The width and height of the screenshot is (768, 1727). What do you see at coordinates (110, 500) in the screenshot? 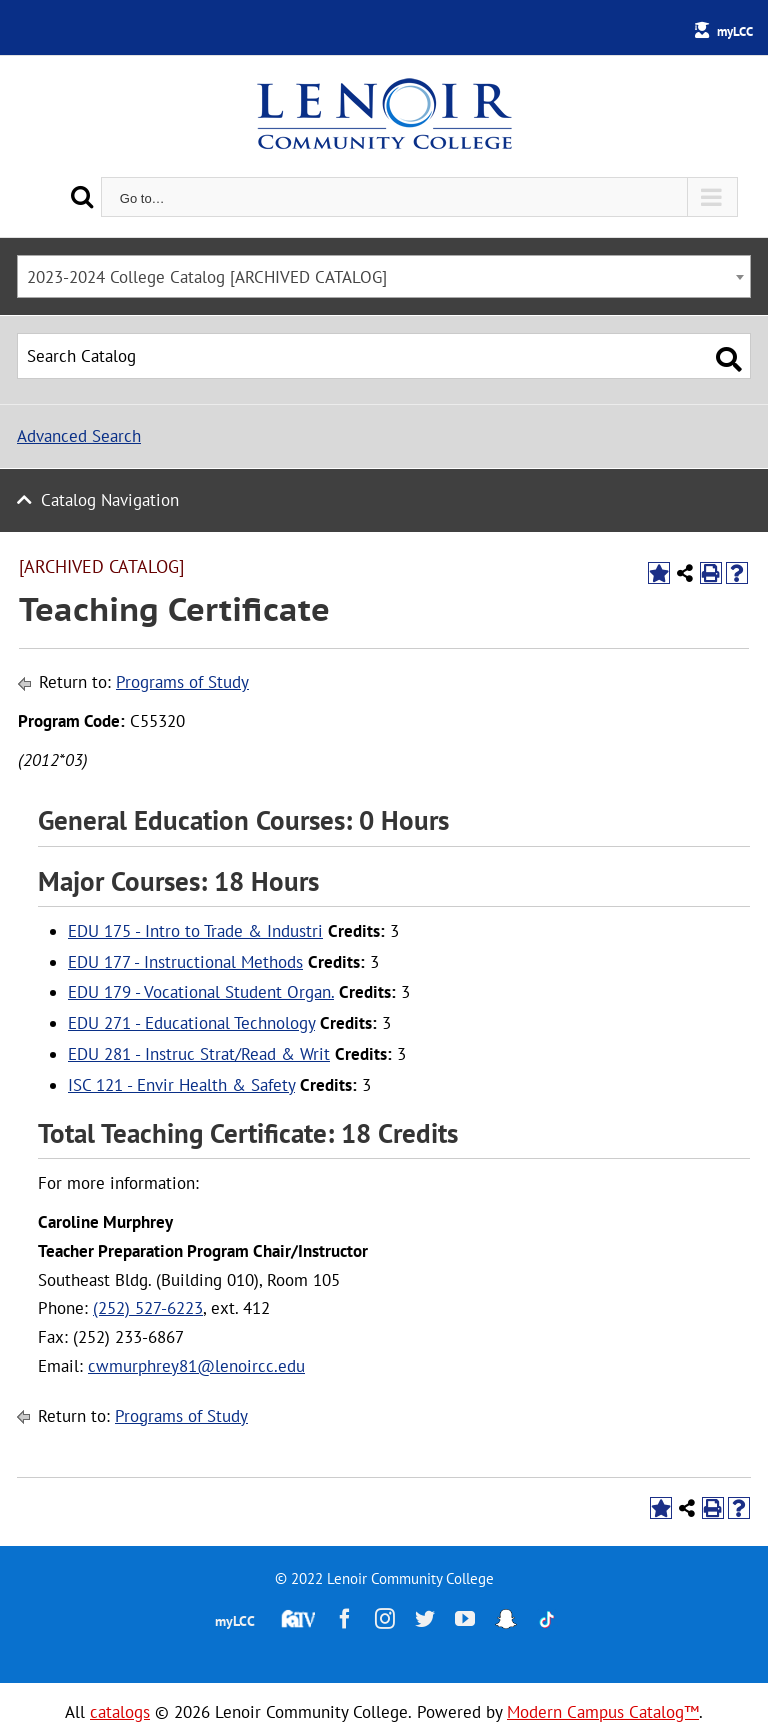
I see `Catalog Navigation` at bounding box center [110, 500].